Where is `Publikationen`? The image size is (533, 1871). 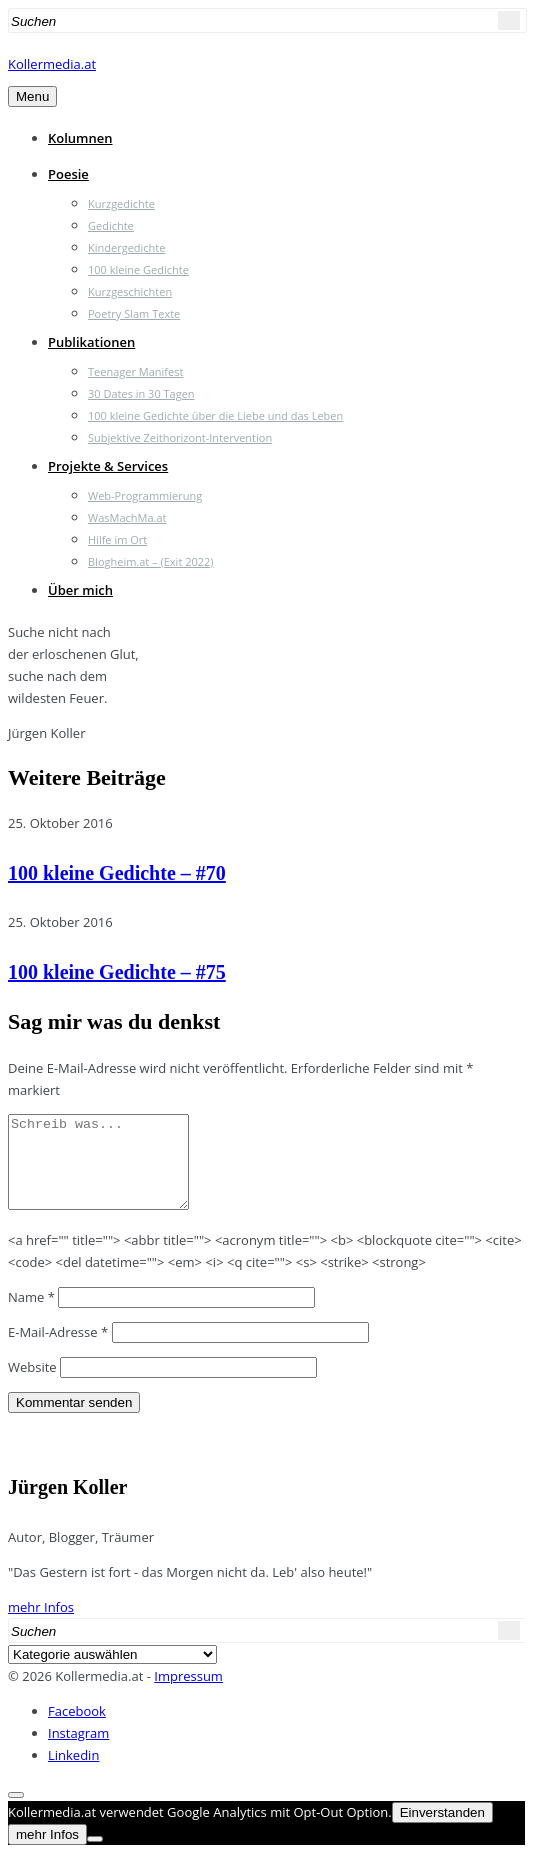
Publikationen is located at coordinates (91, 342).